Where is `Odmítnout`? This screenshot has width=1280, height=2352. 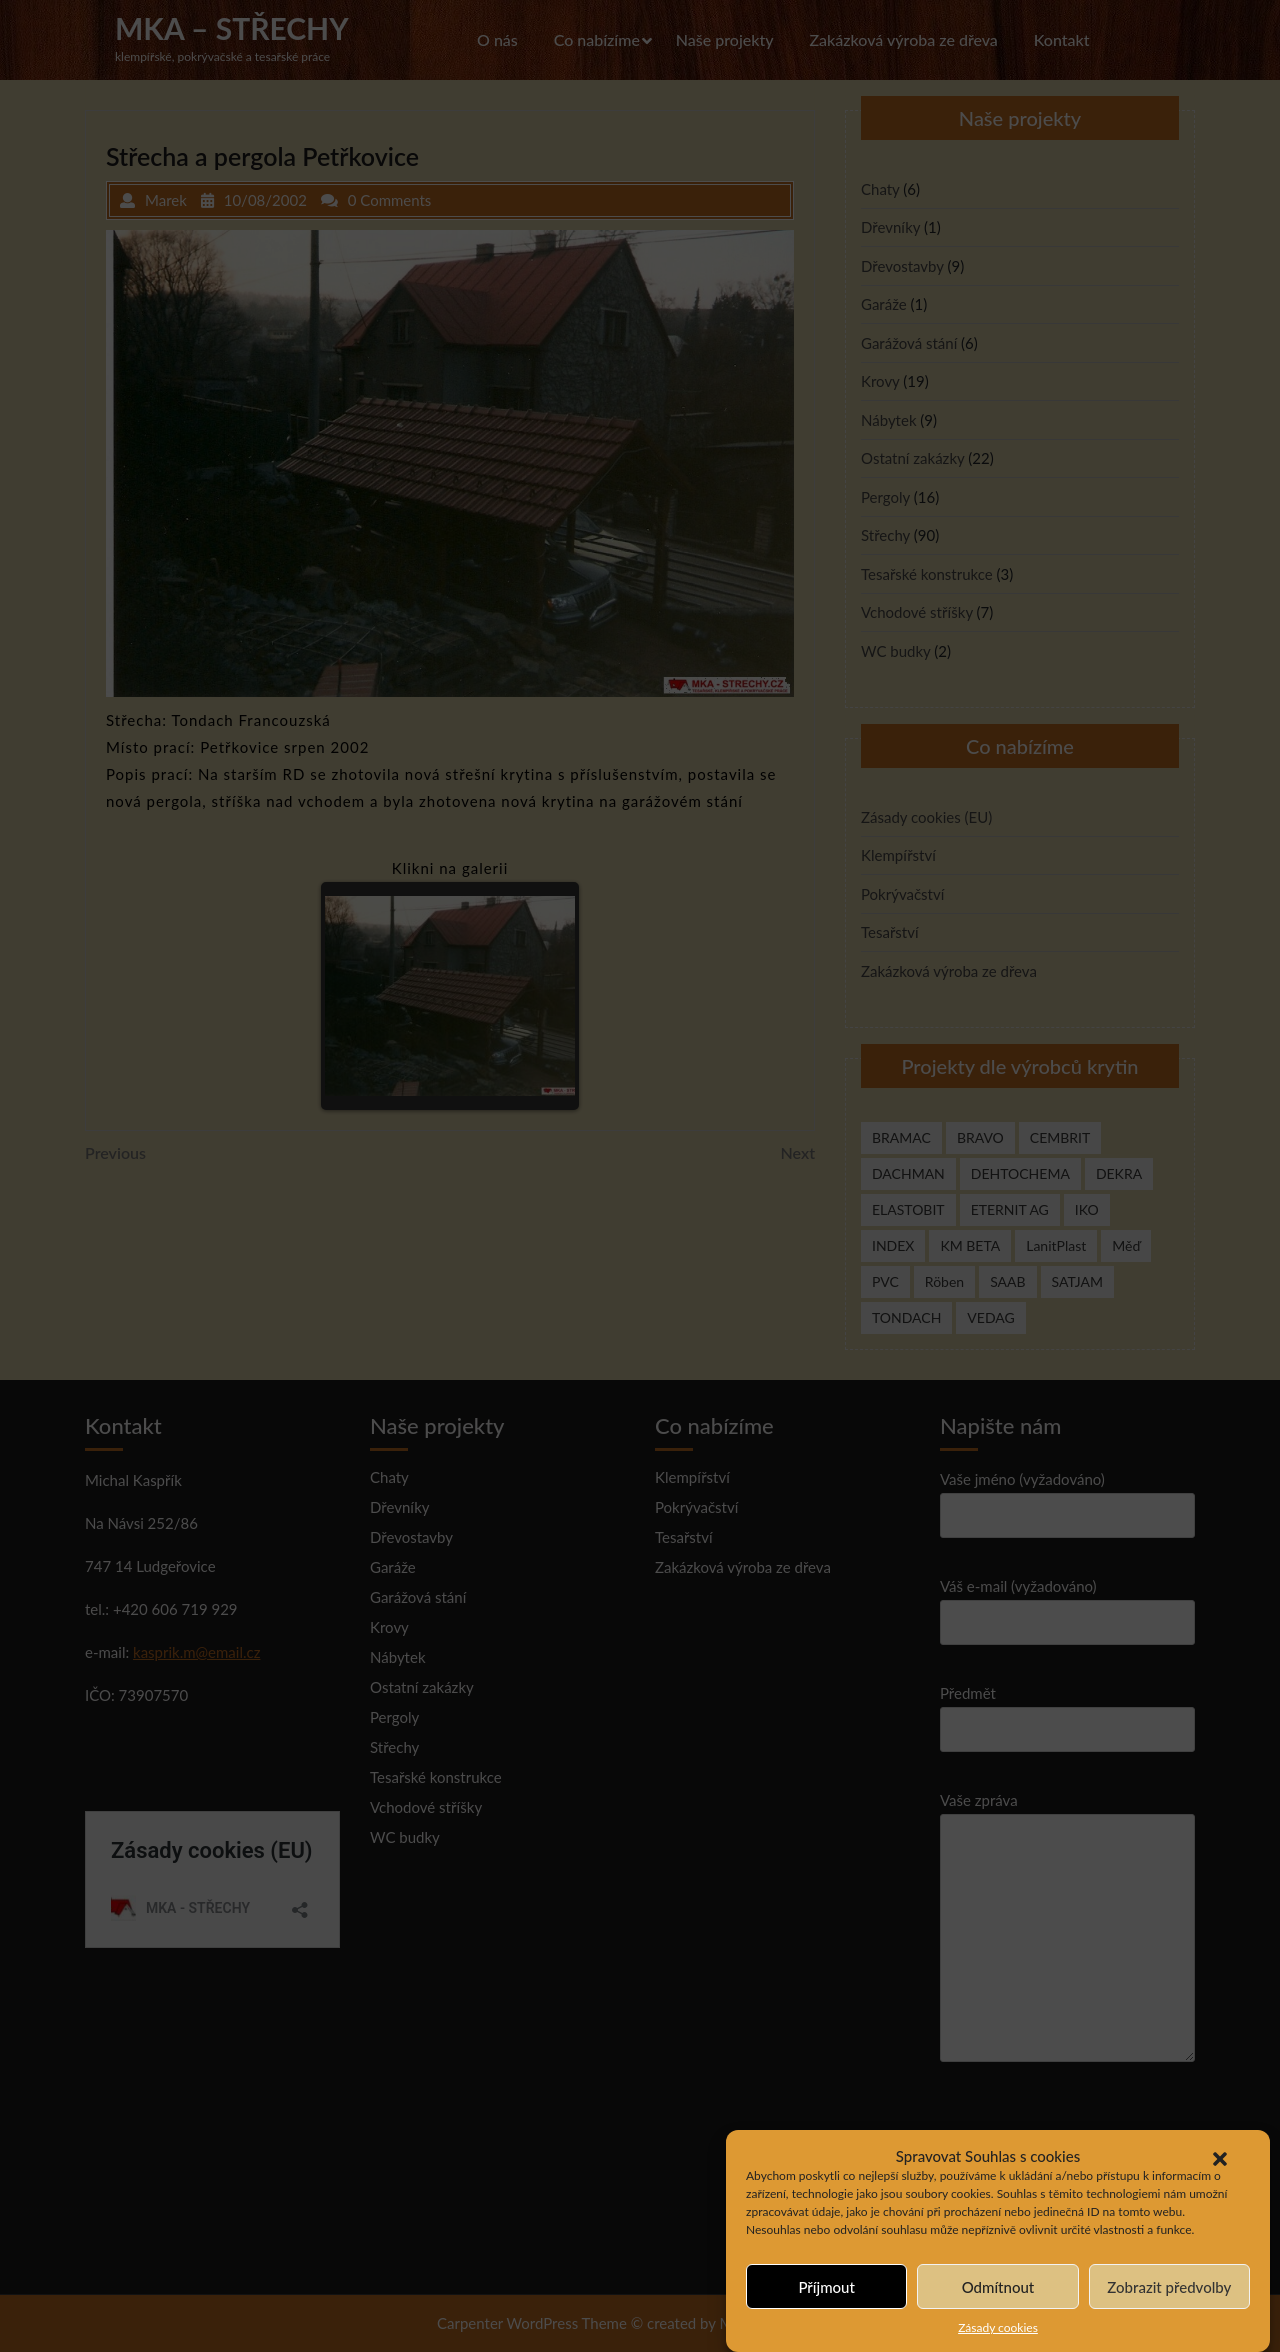 Odmítnout is located at coordinates (998, 2287).